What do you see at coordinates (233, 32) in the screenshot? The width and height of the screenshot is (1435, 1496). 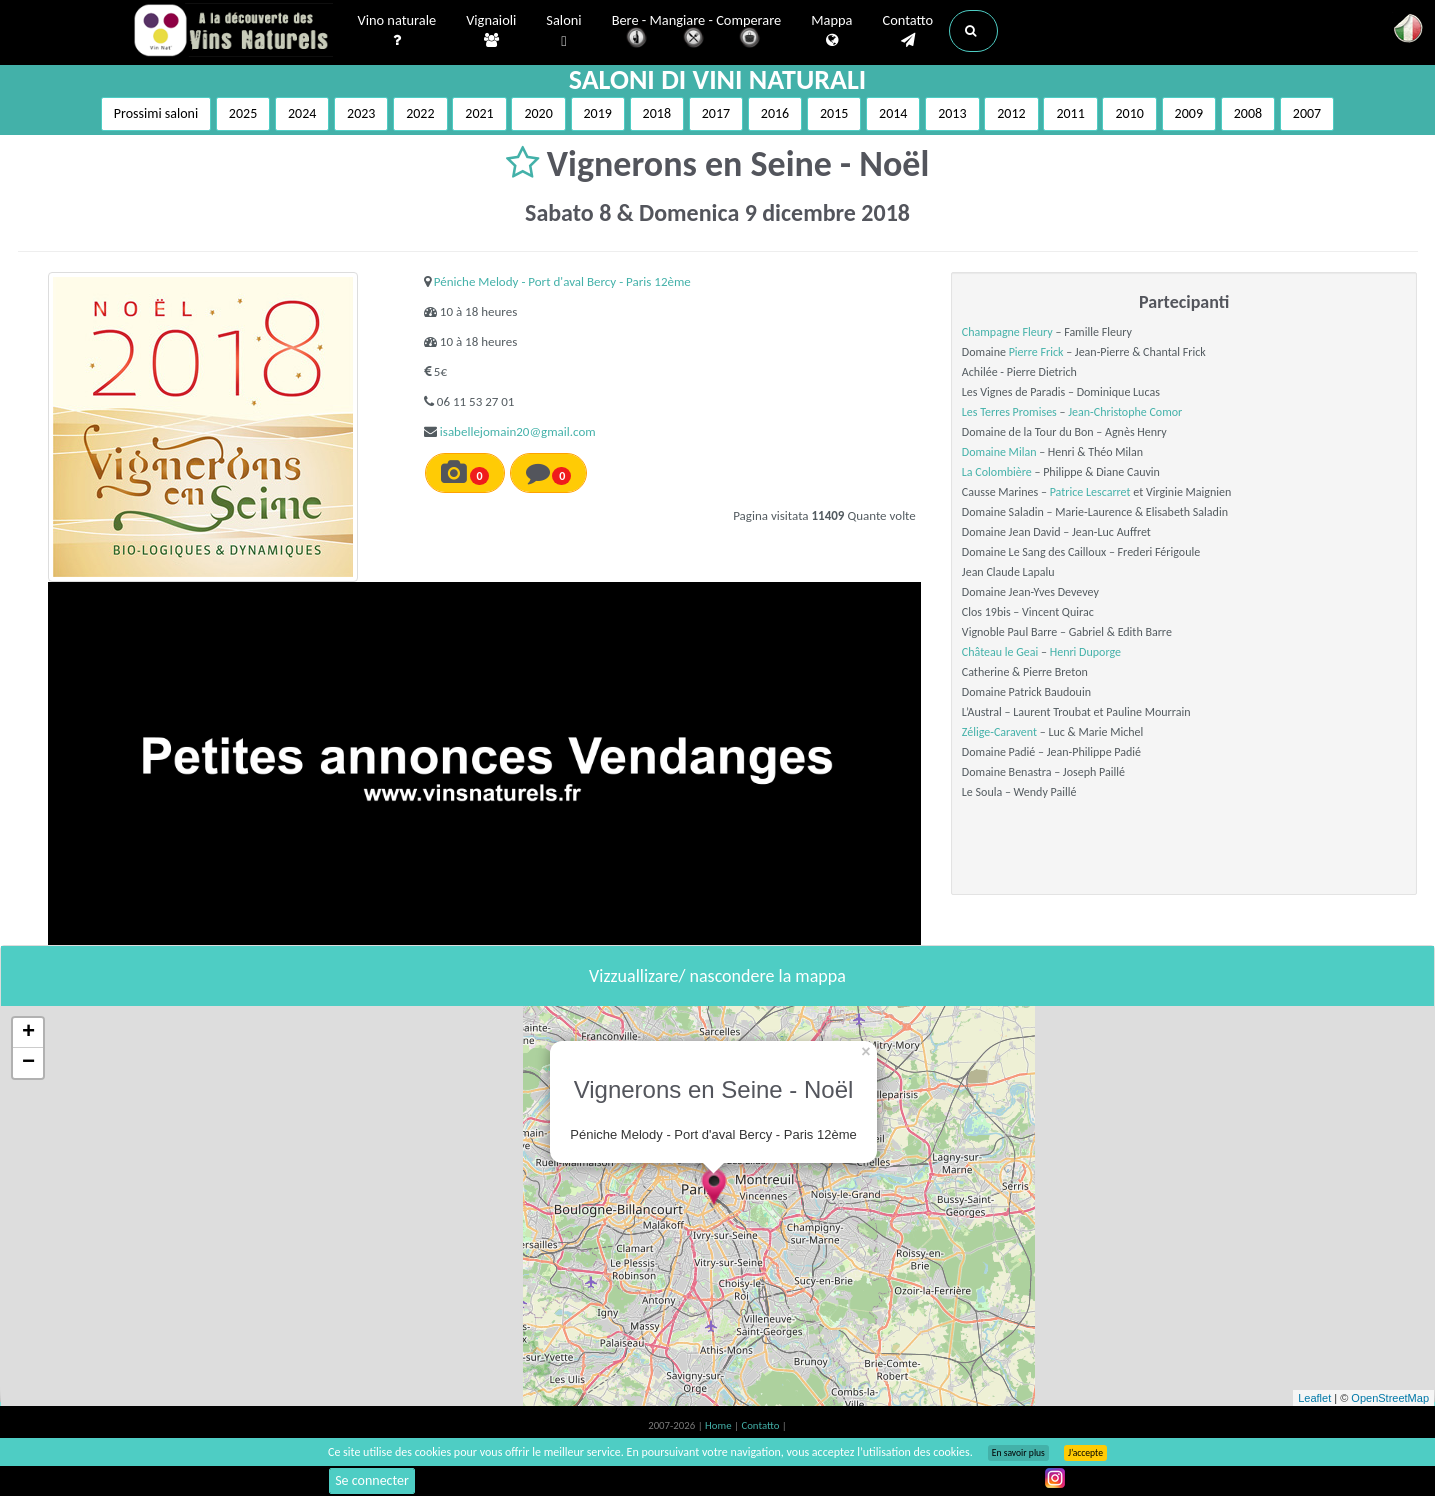 I see `Vinsnaturels.fr` at bounding box center [233, 32].